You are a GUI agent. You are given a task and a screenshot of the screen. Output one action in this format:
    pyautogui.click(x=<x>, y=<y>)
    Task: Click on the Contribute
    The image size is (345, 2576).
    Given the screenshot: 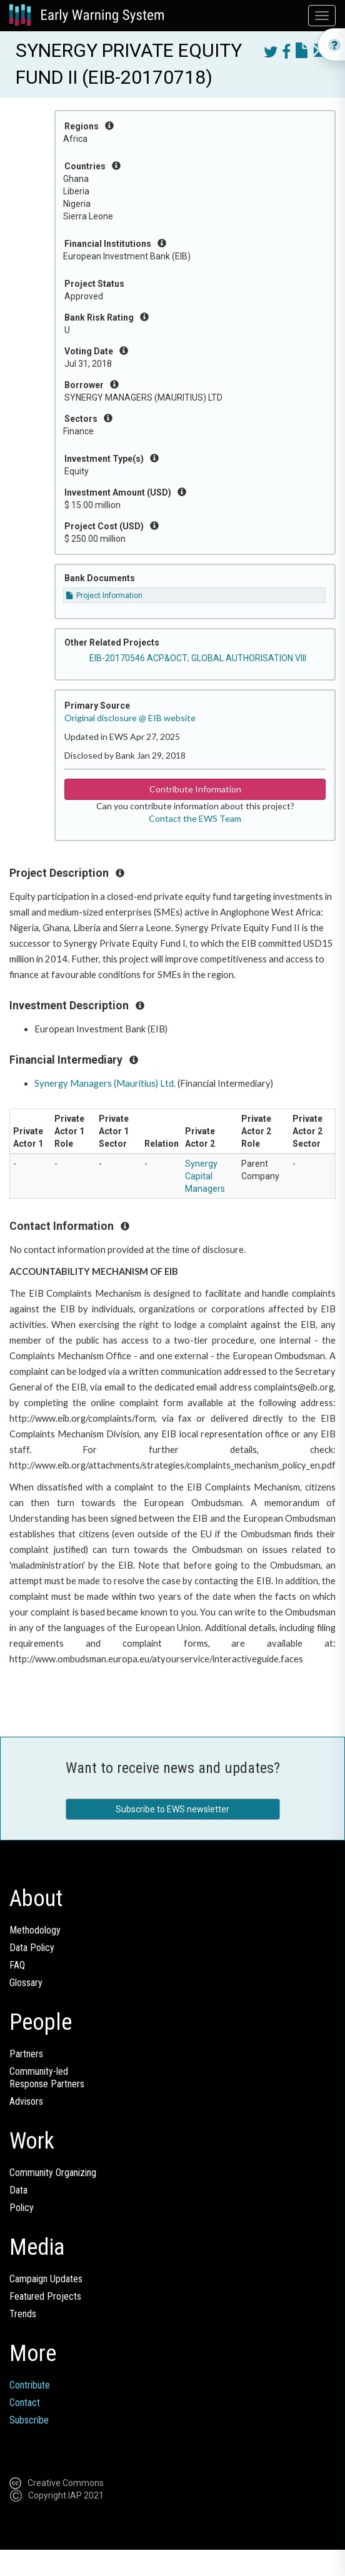 What is the action you would take?
    pyautogui.click(x=29, y=2385)
    